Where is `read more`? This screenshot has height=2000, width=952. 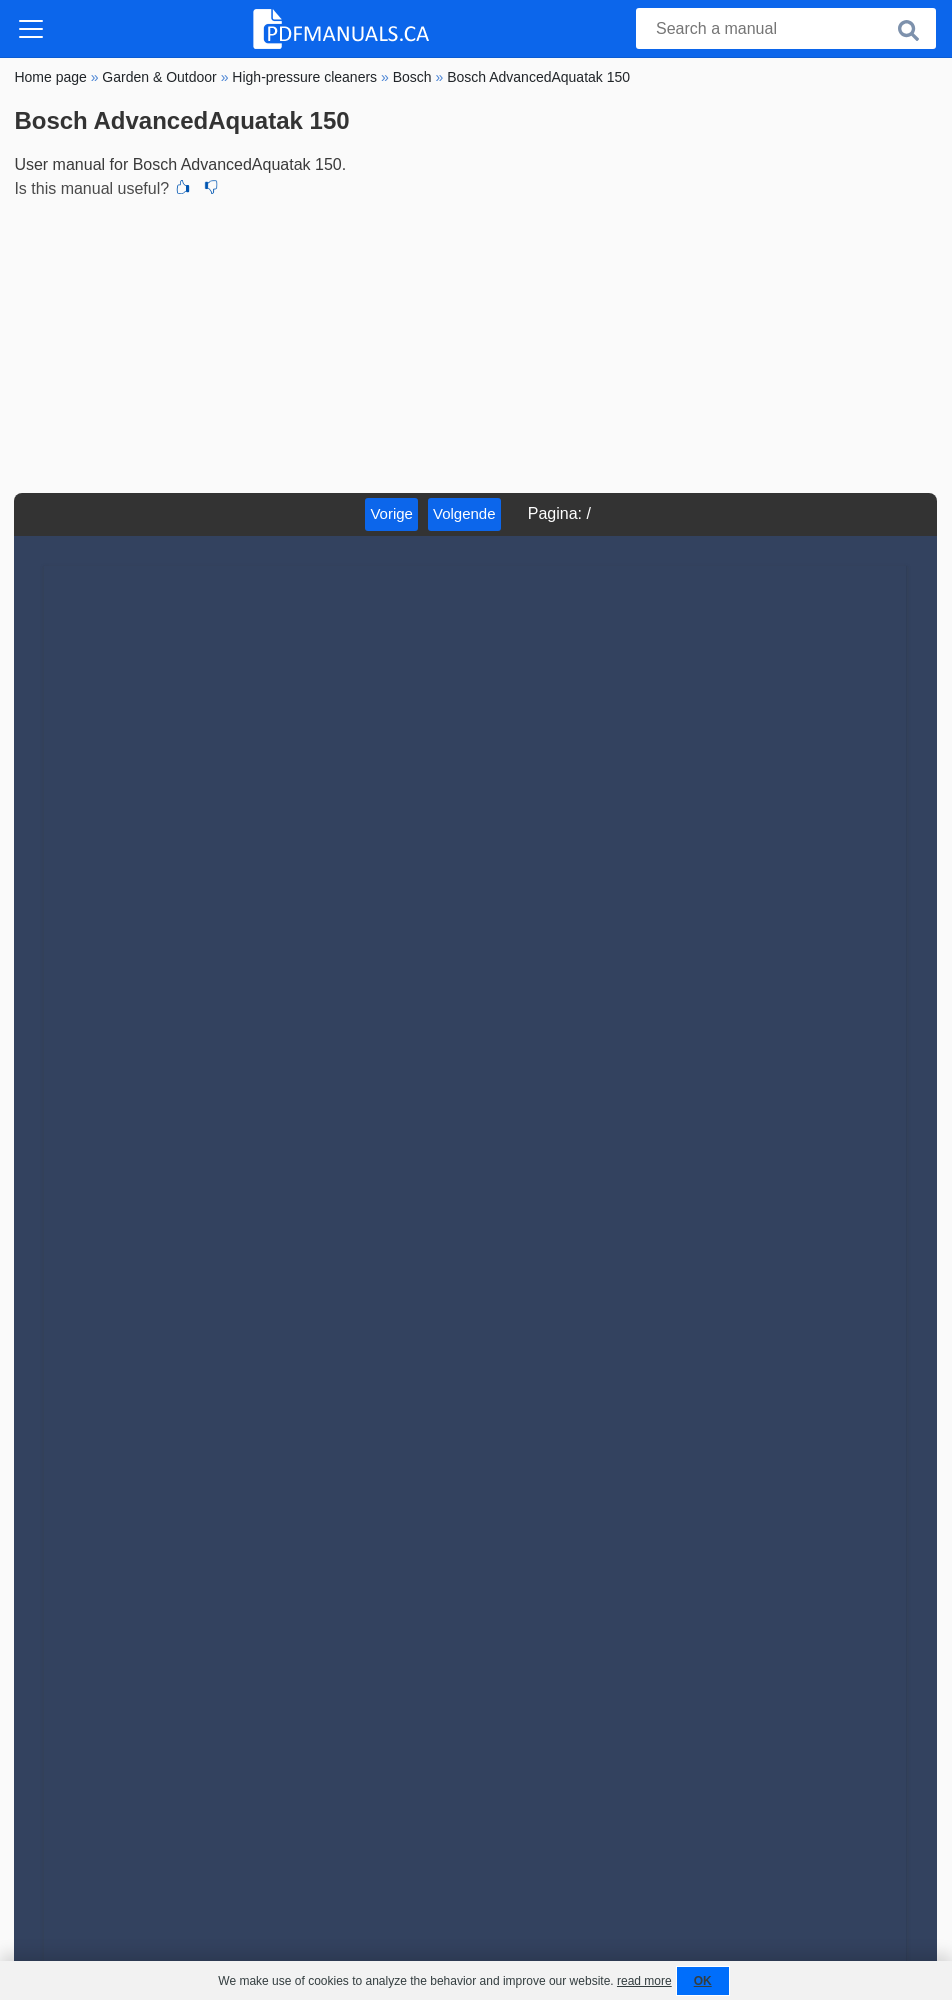
read more is located at coordinates (644, 1981).